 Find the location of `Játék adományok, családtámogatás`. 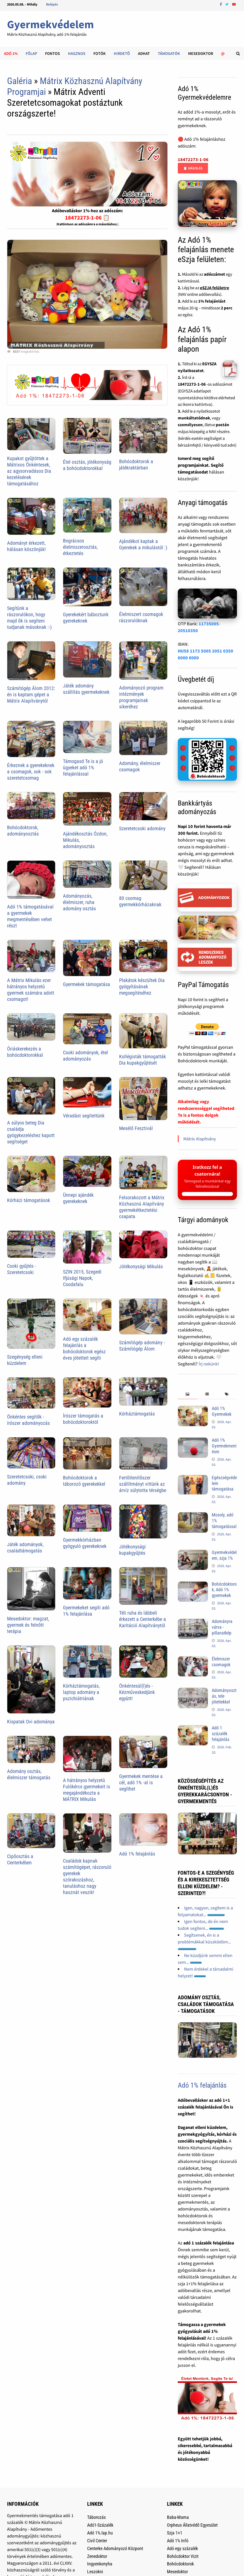

Játék adományok, családtámogatás is located at coordinates (25, 1547).